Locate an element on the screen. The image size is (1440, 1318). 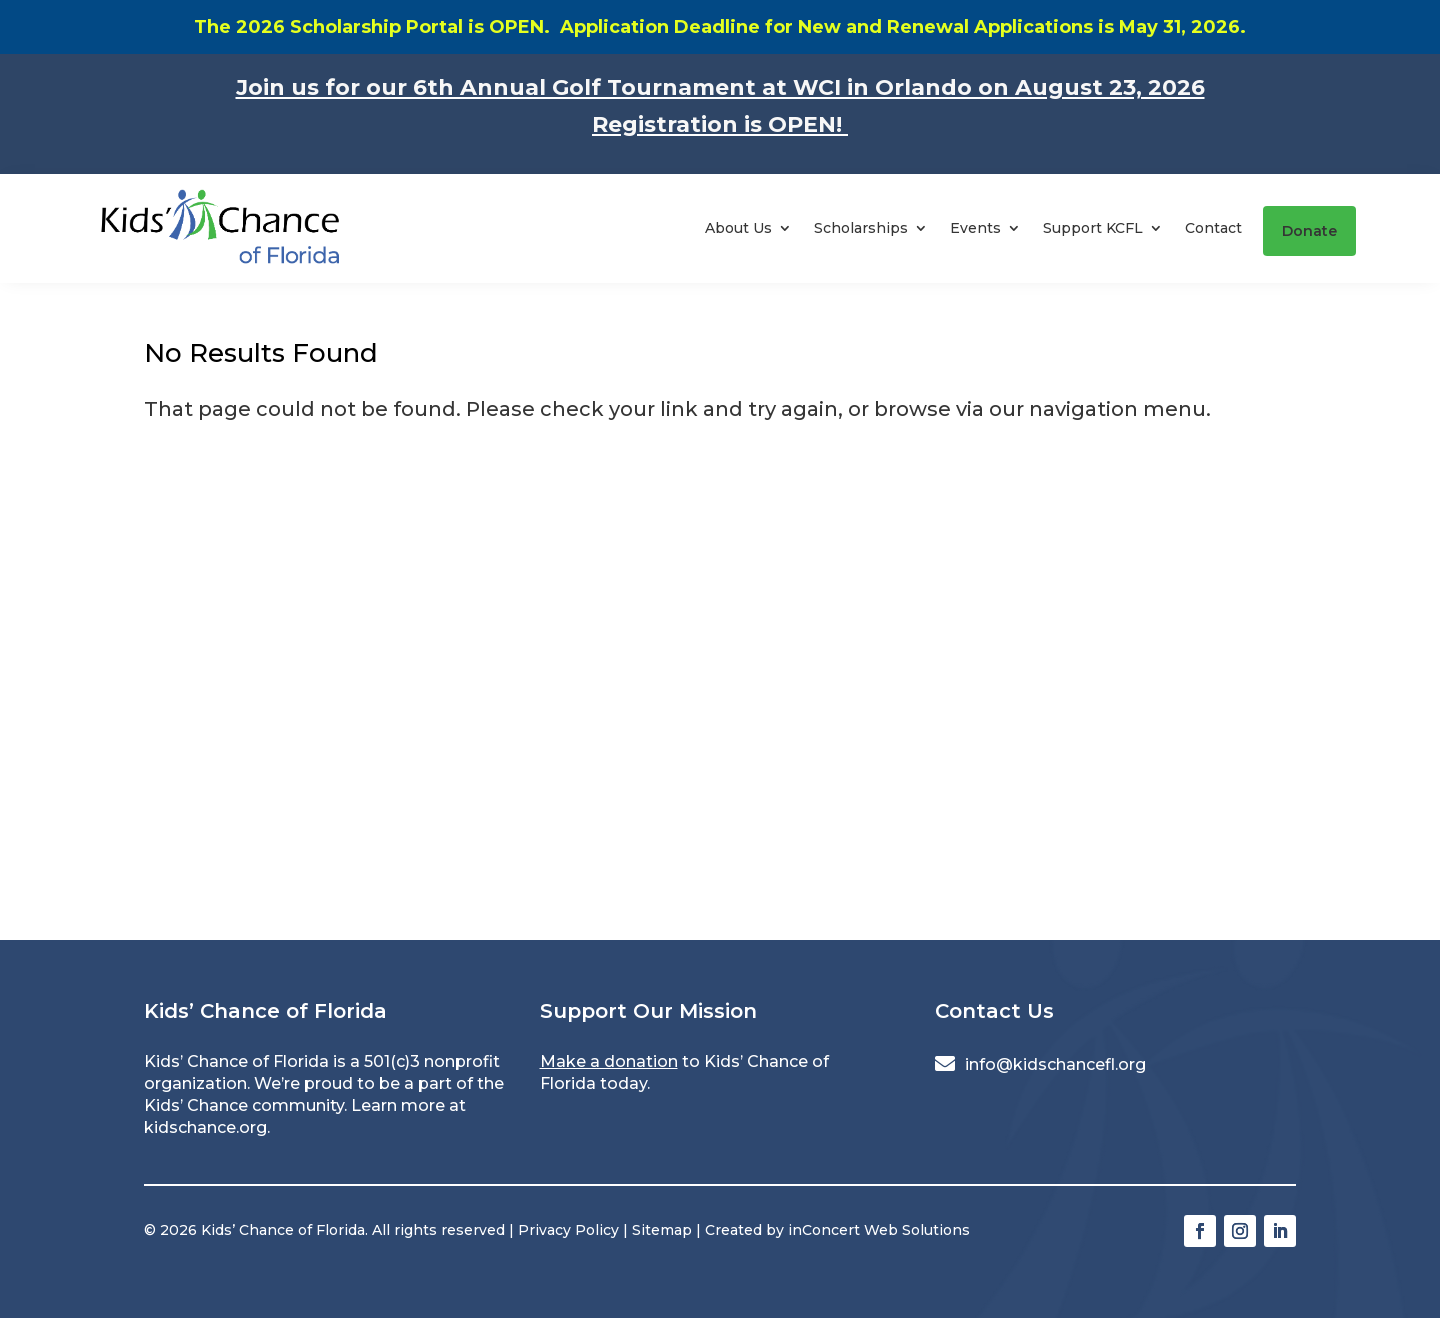
Contact is located at coordinates (1213, 228).